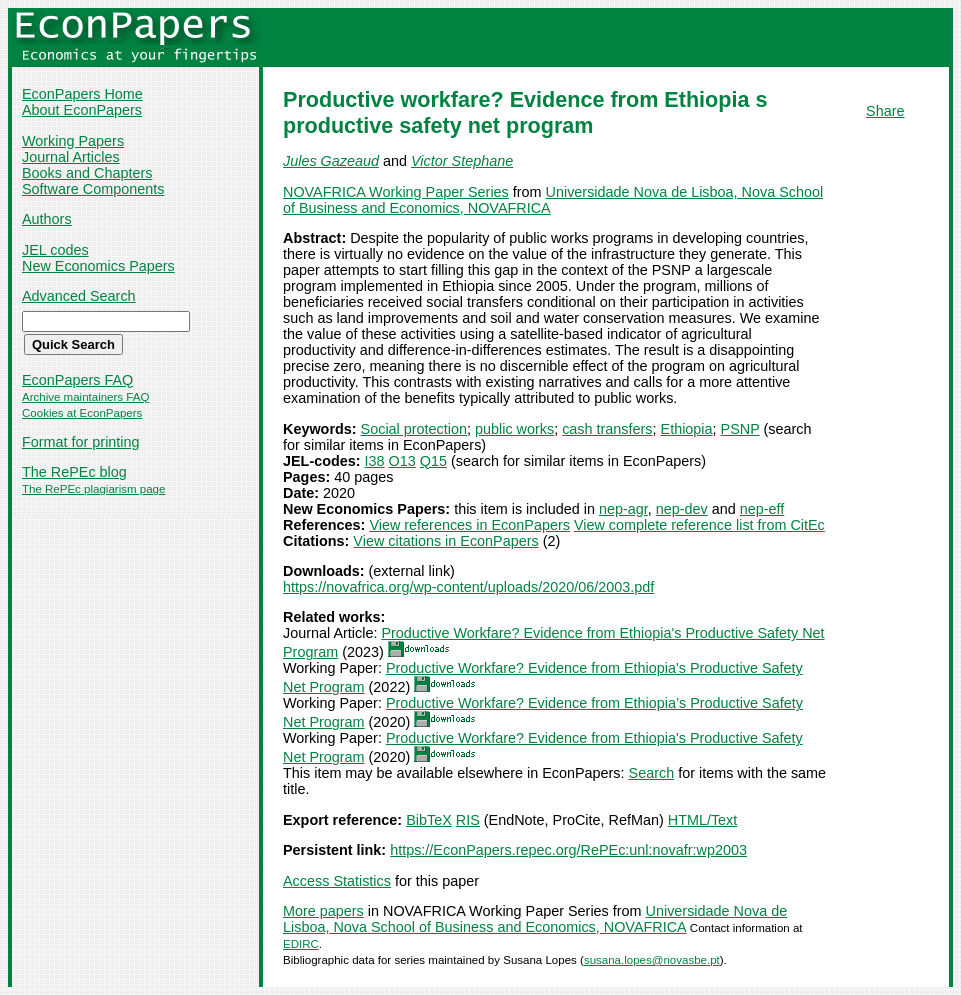 The height and width of the screenshot is (995, 961). I want to click on Authors, so click(47, 219).